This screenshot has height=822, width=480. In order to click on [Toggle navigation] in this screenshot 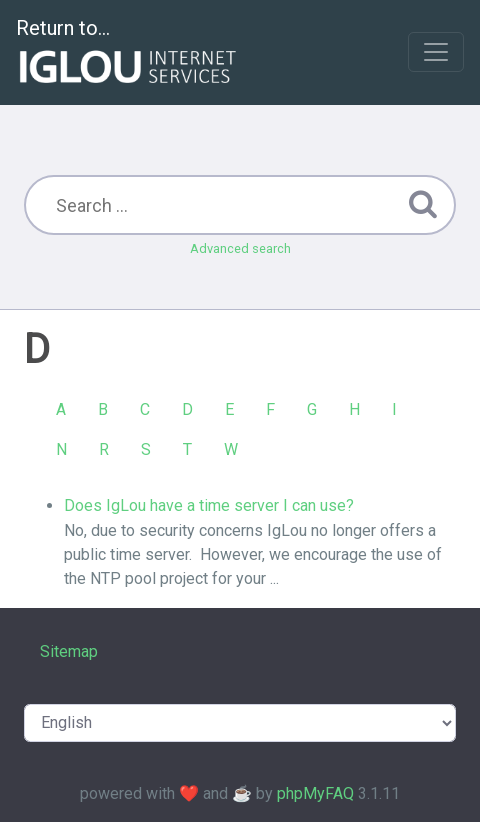, I will do `click(436, 52)`.